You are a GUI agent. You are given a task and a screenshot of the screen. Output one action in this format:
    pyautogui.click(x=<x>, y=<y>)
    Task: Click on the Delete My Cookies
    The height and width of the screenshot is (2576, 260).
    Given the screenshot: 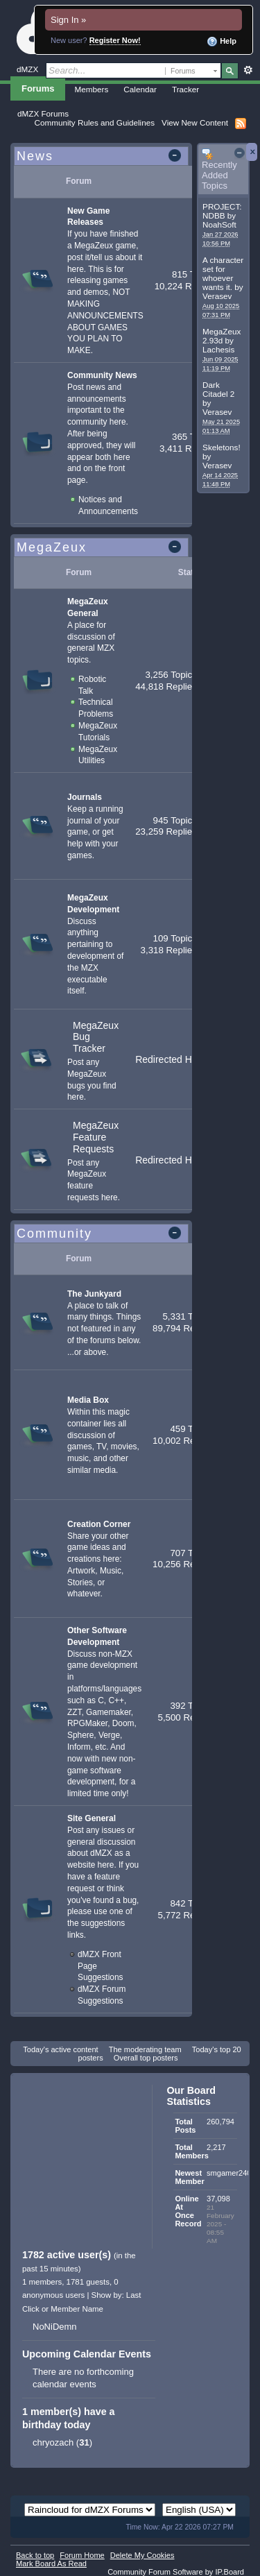 What is the action you would take?
    pyautogui.click(x=142, y=2555)
    